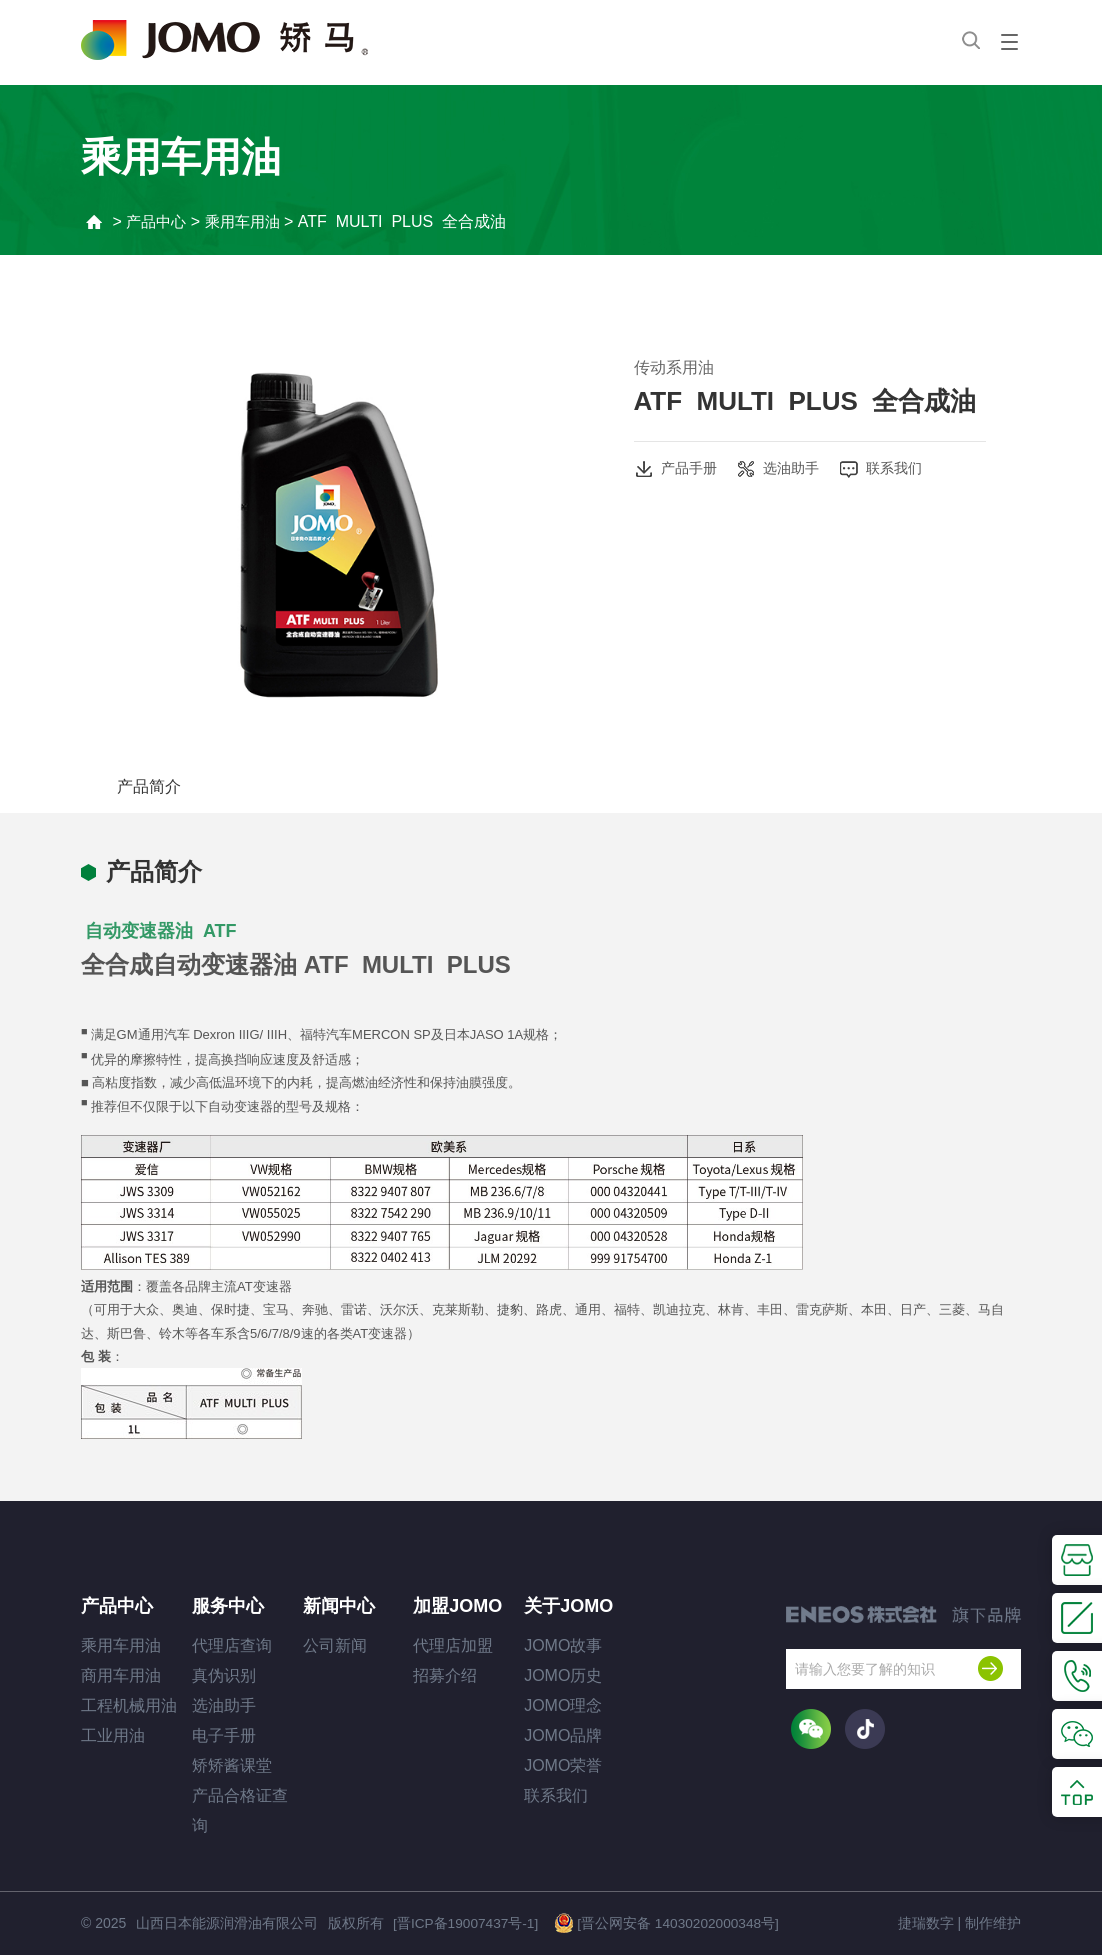 The width and height of the screenshot is (1102, 1955). What do you see at coordinates (121, 1675) in the screenshot?
I see `商用车用油` at bounding box center [121, 1675].